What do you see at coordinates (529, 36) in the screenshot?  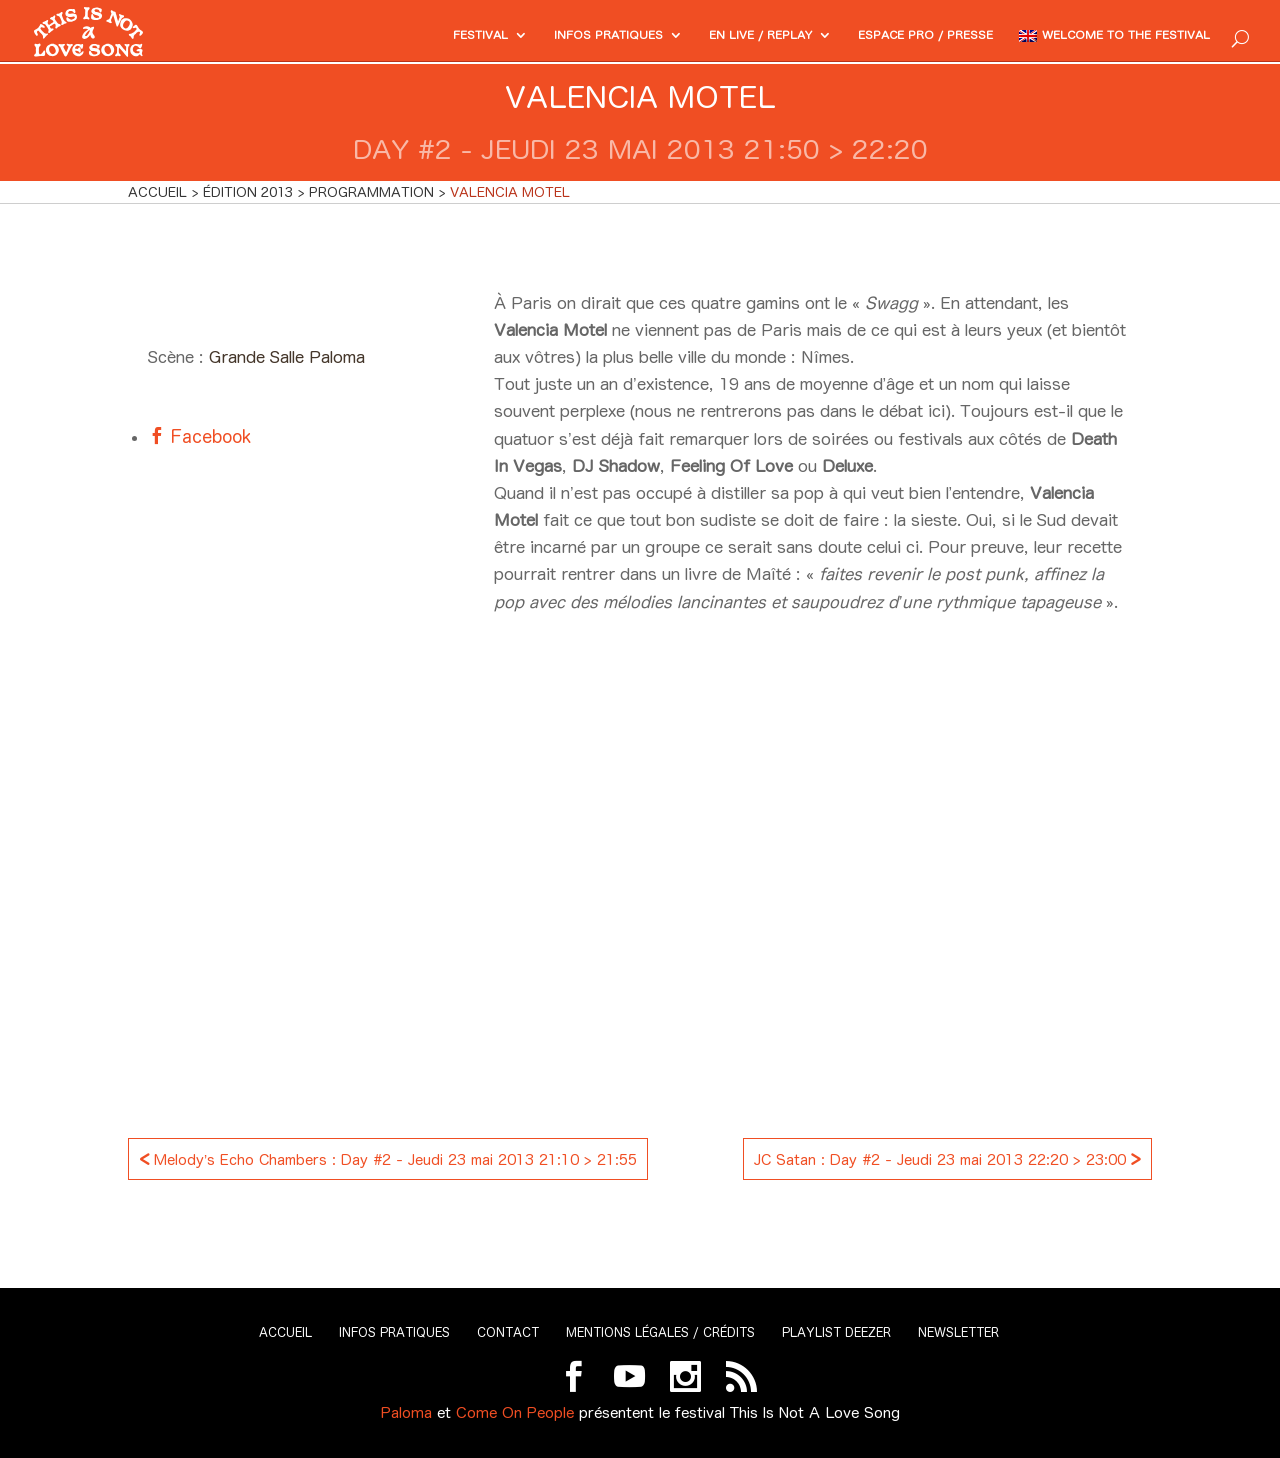 I see `Infos pratiques` at bounding box center [529, 36].